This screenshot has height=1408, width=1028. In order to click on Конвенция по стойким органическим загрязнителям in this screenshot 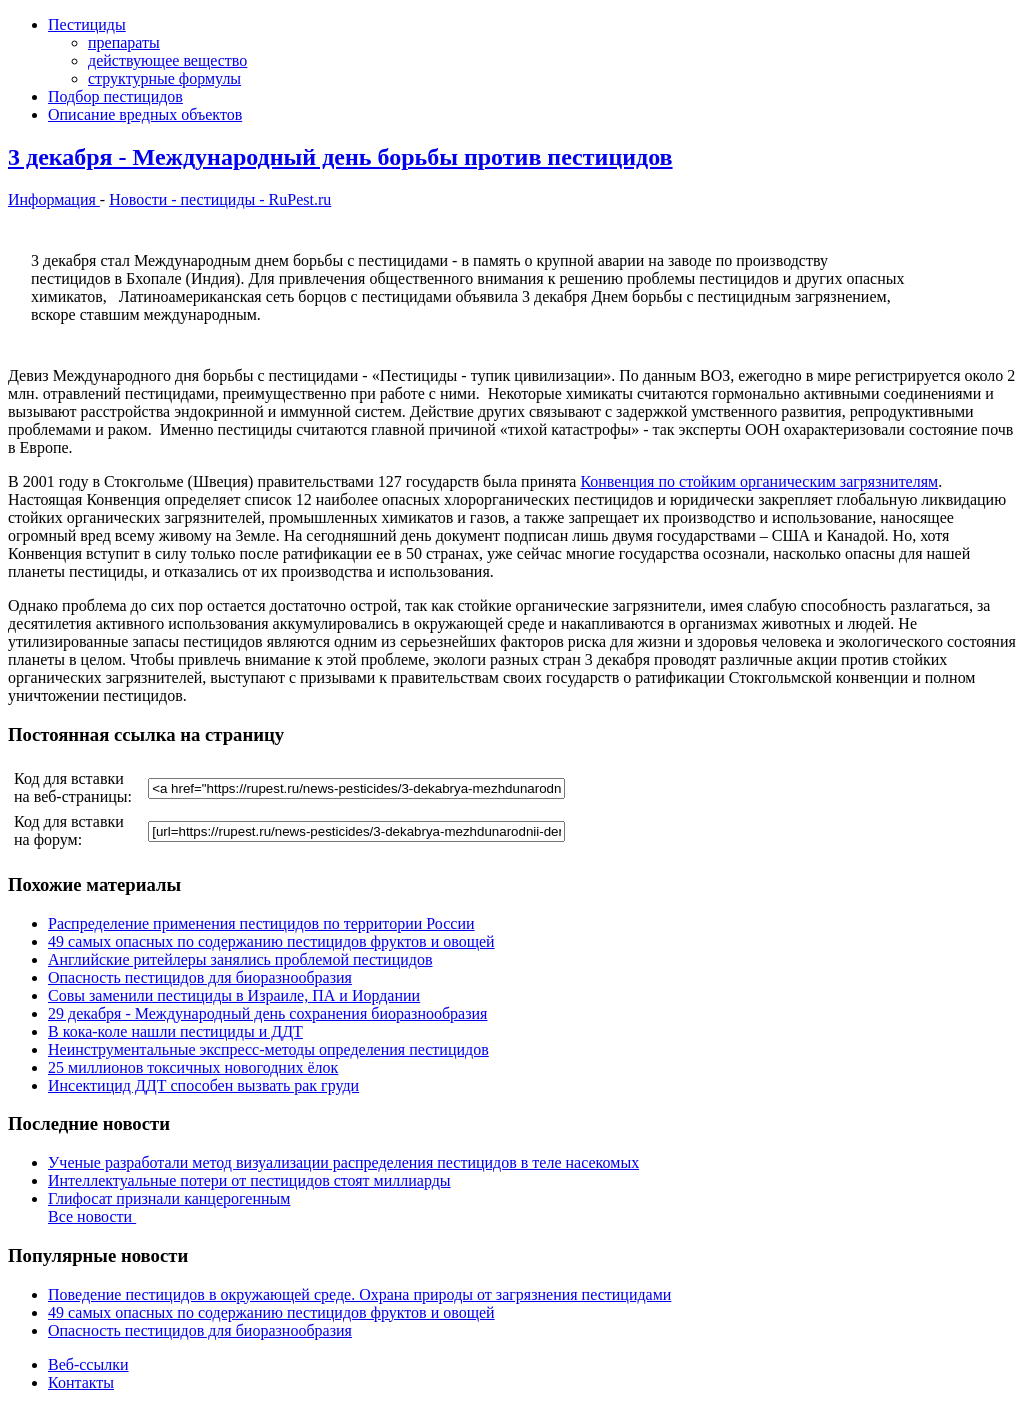, I will do `click(759, 481)`.